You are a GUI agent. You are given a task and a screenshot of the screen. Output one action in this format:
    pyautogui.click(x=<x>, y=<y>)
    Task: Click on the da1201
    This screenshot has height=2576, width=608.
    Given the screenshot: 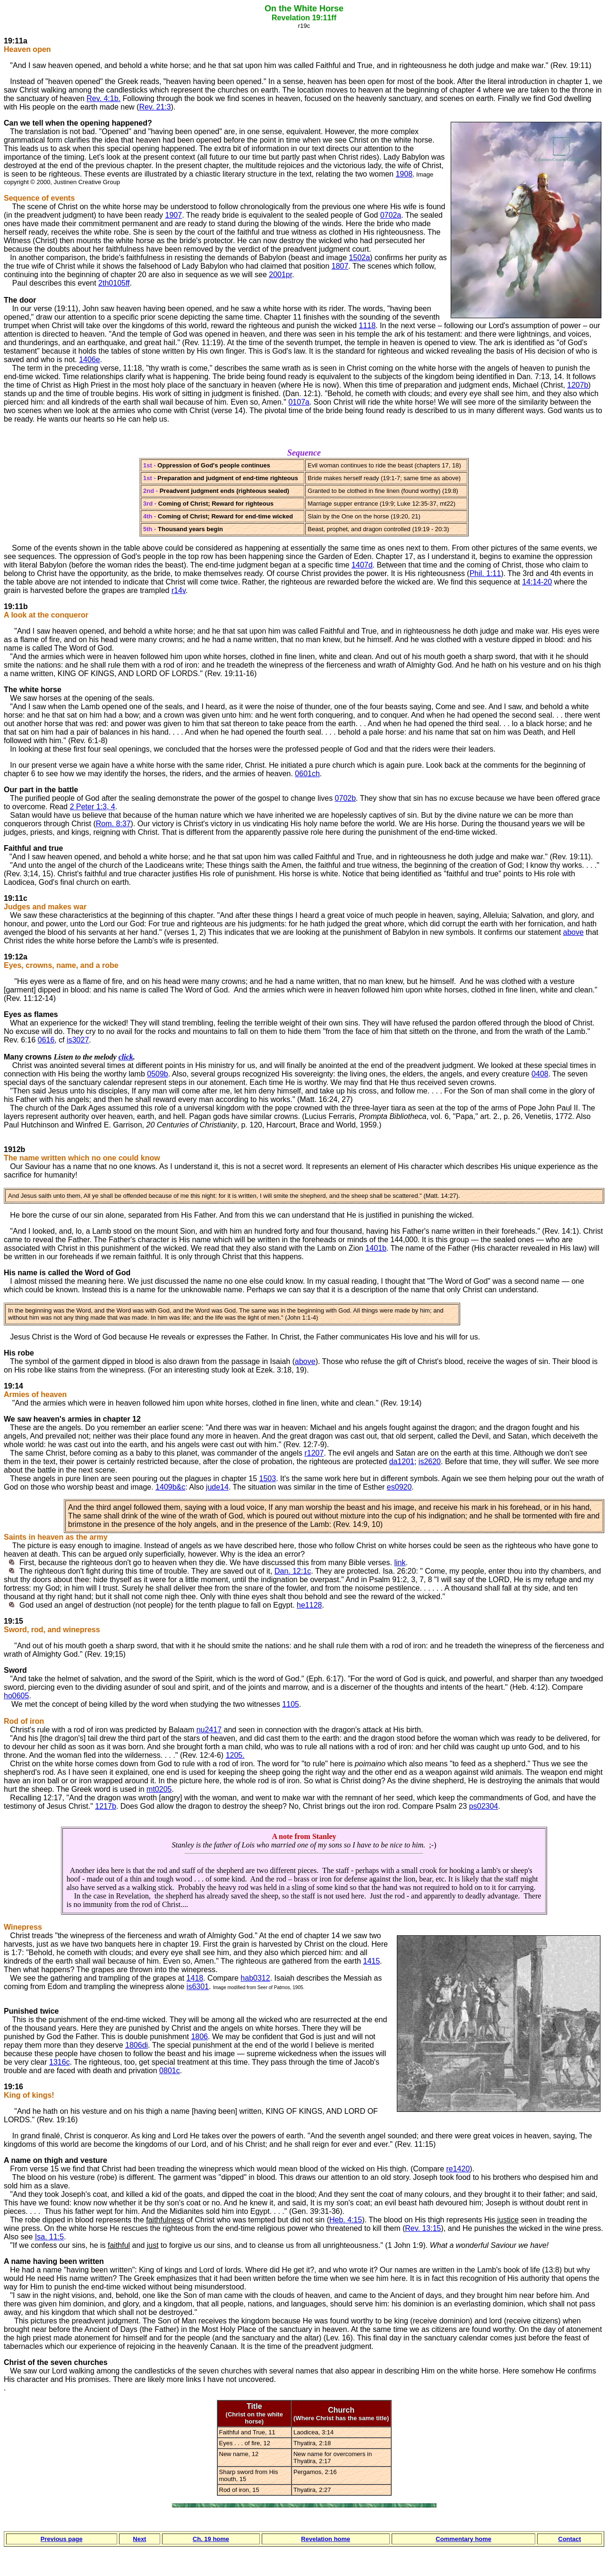 What is the action you would take?
    pyautogui.click(x=401, y=1461)
    